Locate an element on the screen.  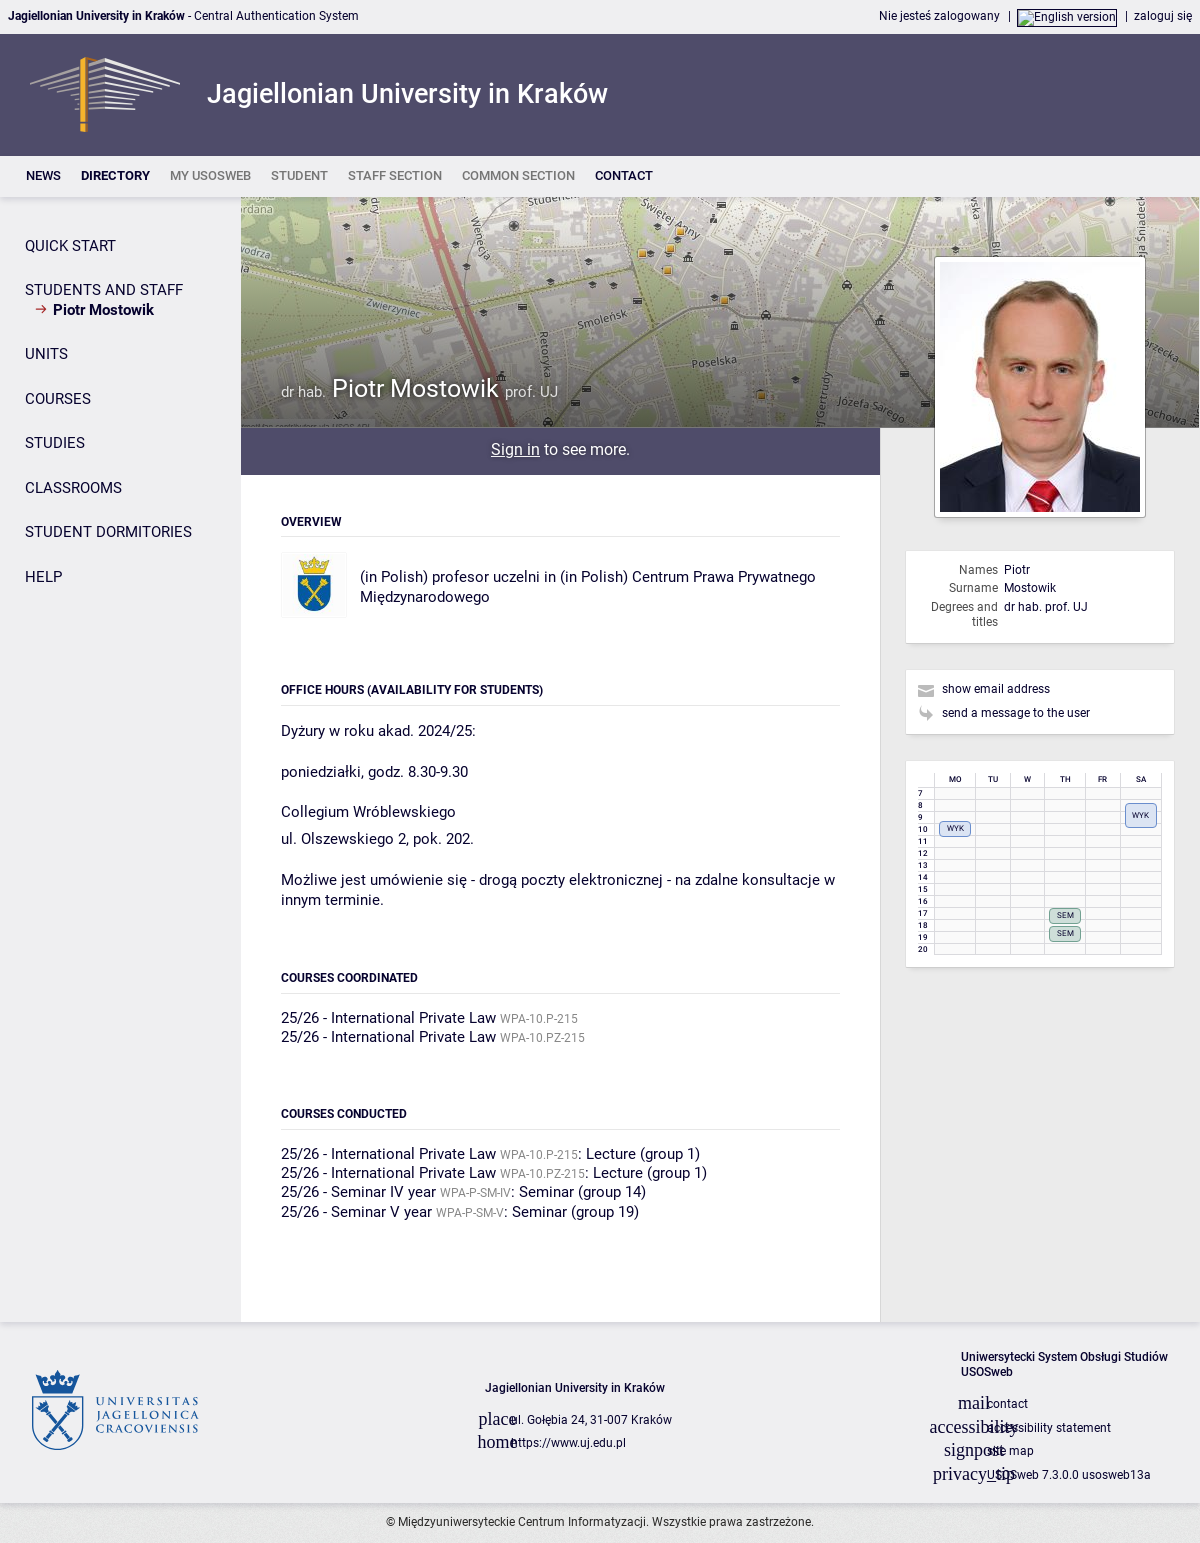
HELP is located at coordinates (43, 577).